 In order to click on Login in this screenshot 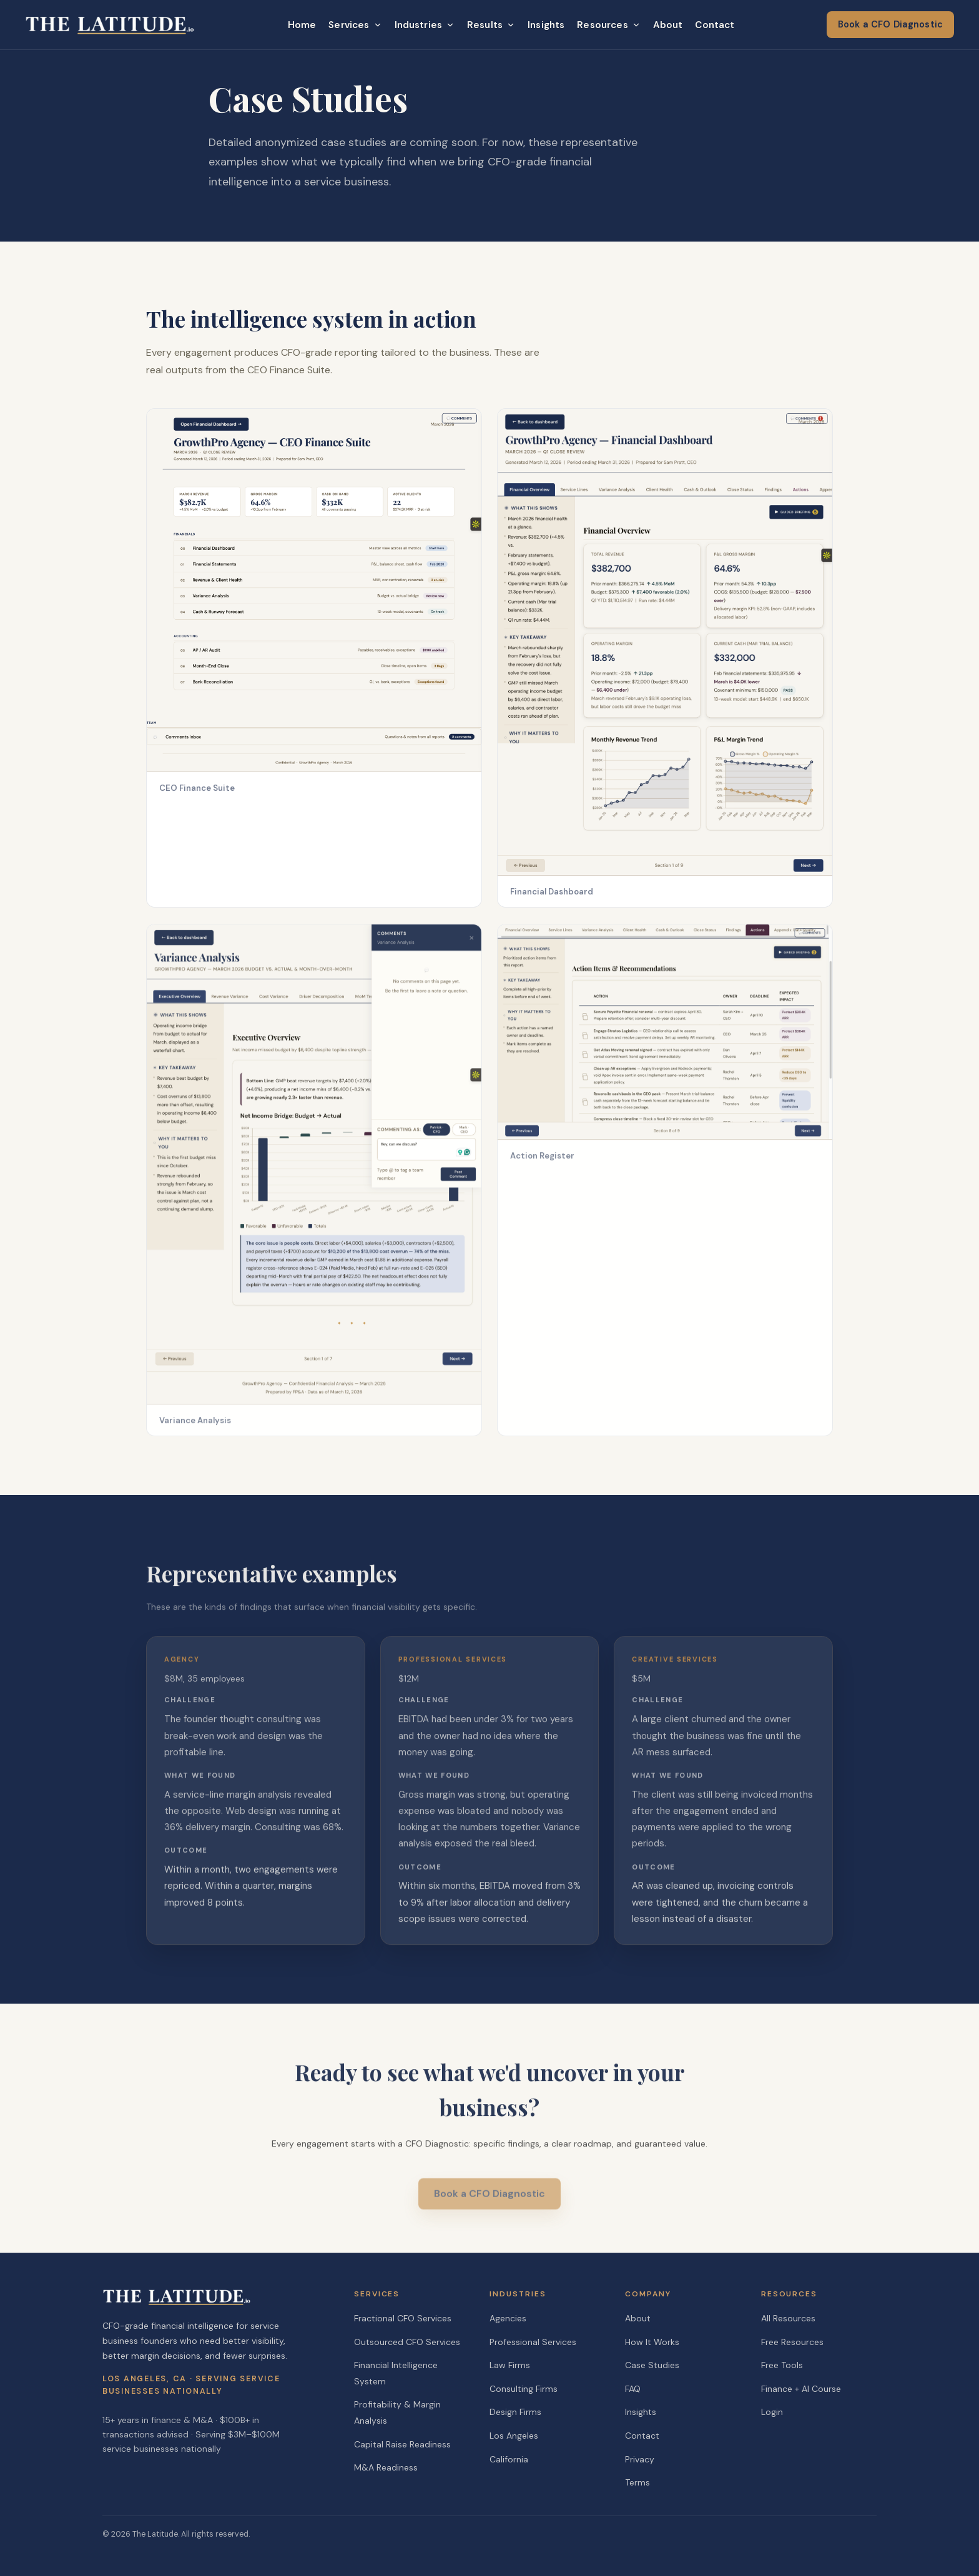, I will do `click(772, 2411)`.